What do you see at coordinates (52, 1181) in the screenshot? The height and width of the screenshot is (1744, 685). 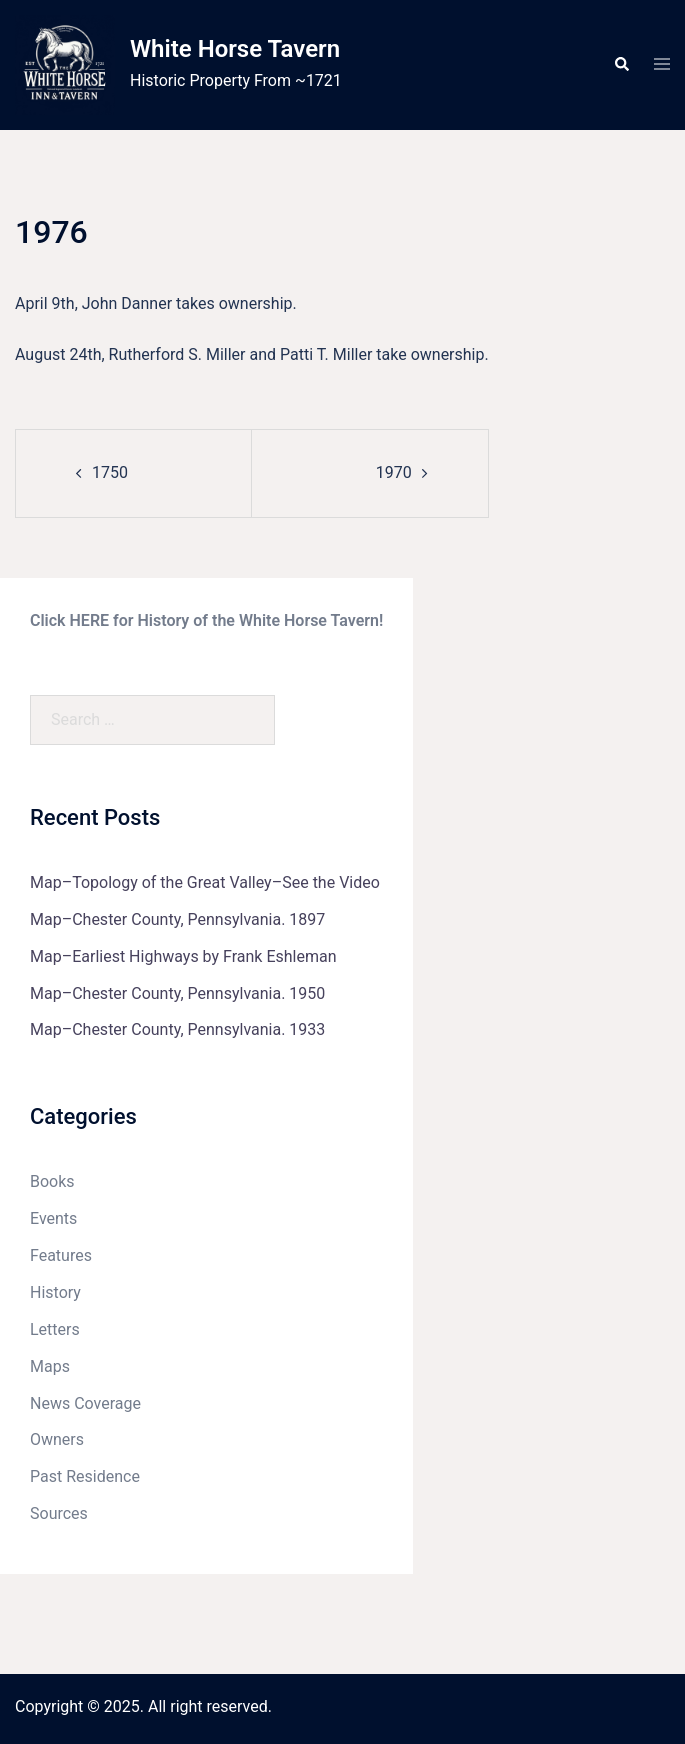 I see `Books` at bounding box center [52, 1181].